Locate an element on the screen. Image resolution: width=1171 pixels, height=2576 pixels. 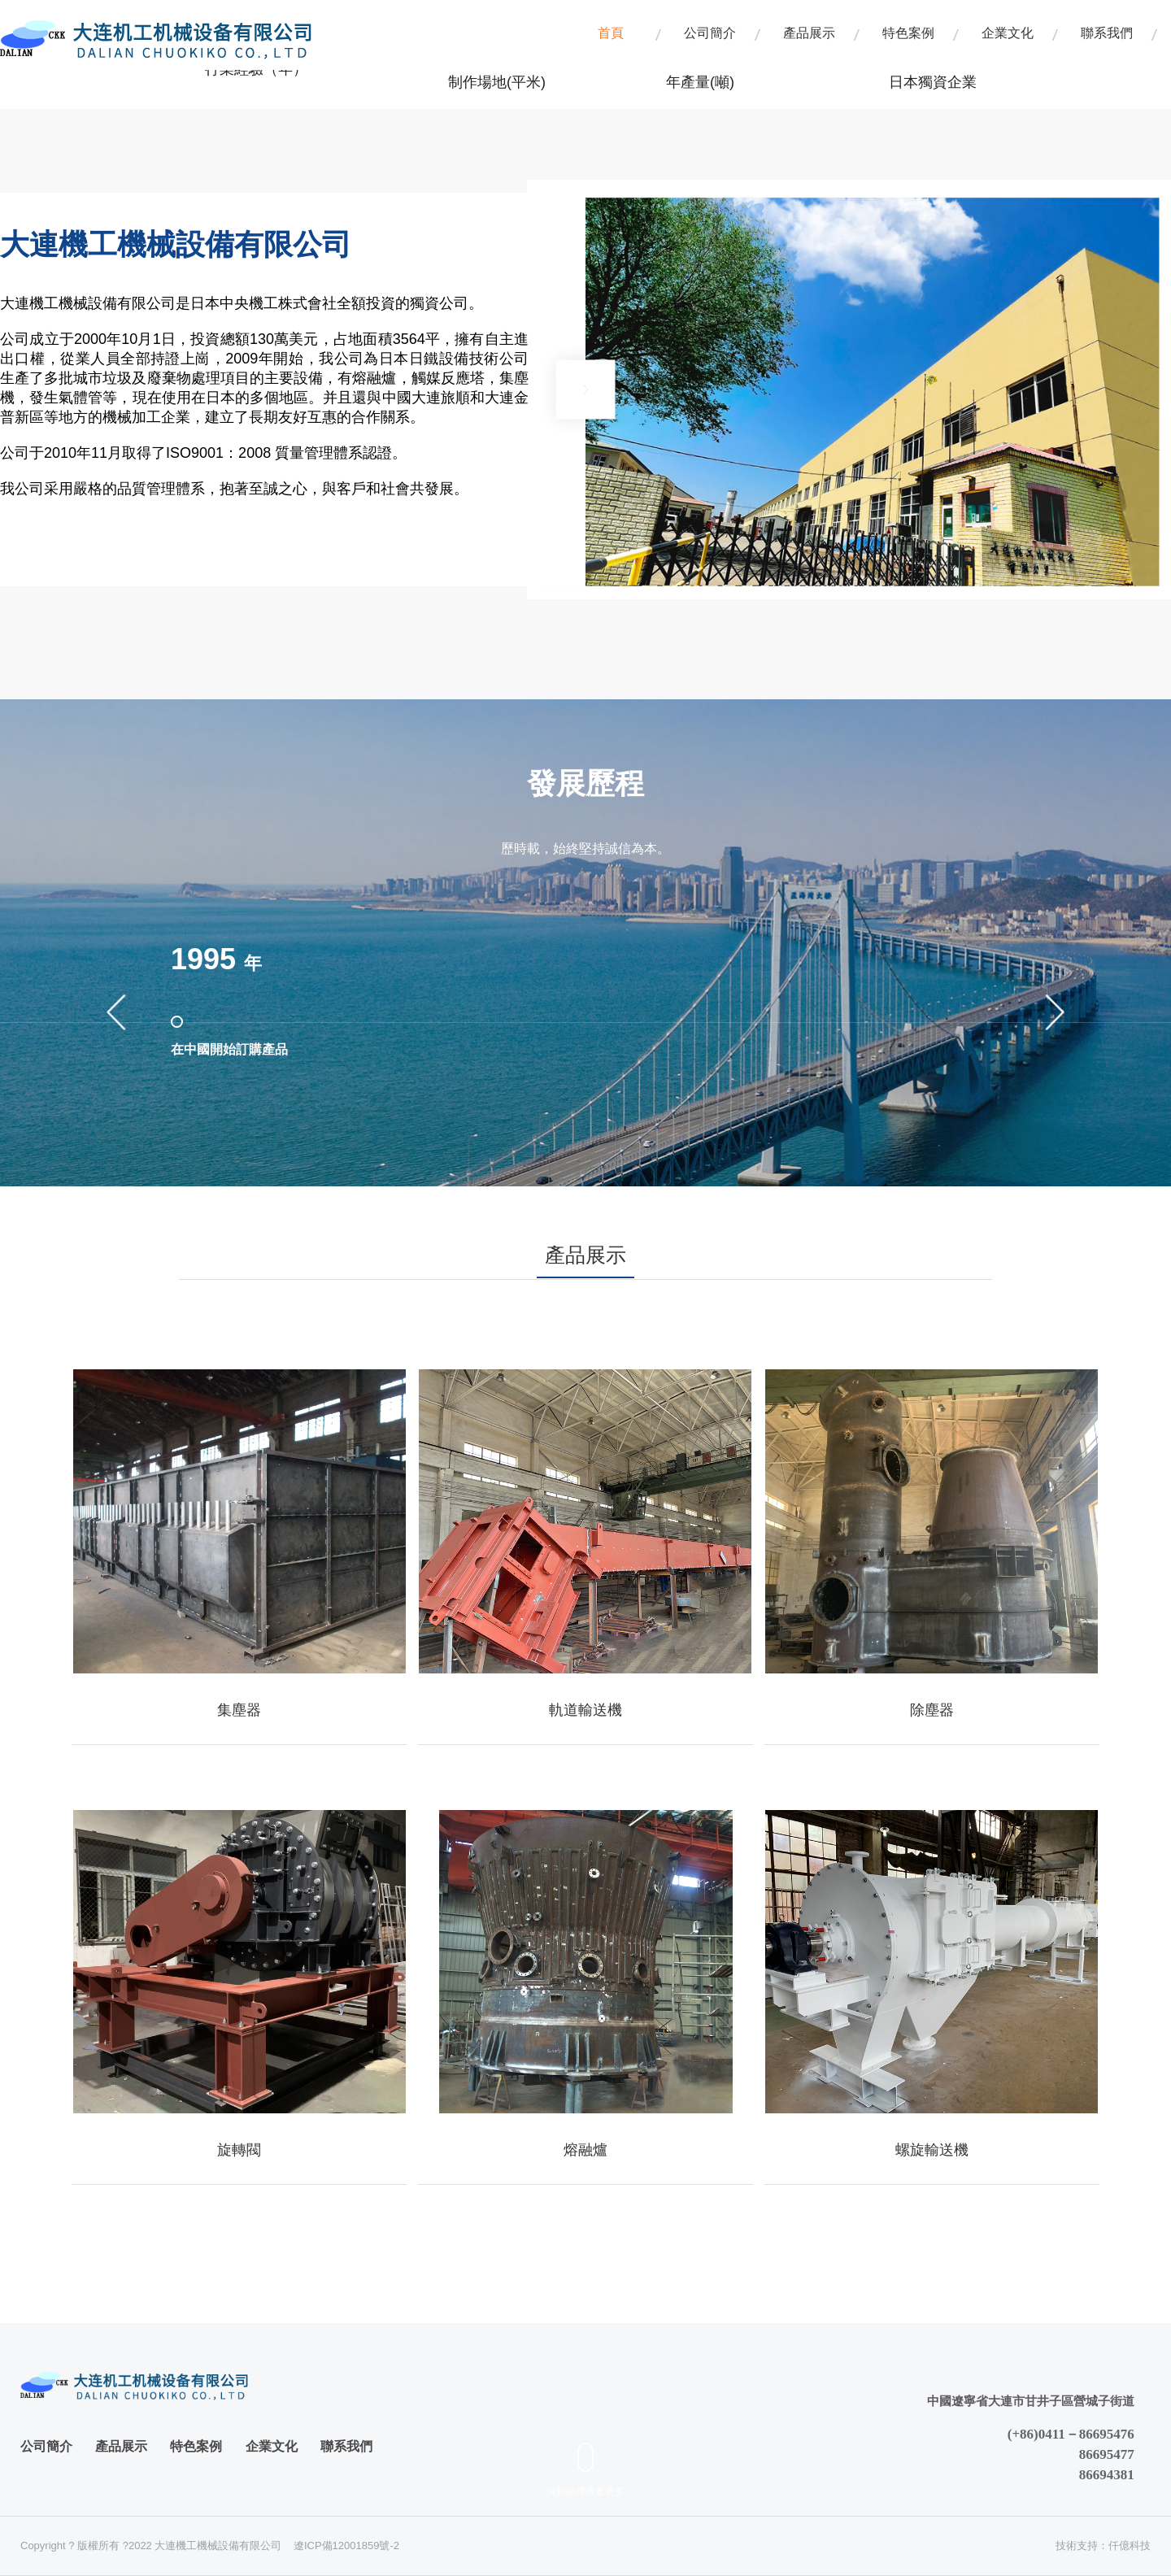
聯系我們 is located at coordinates (1107, 33).